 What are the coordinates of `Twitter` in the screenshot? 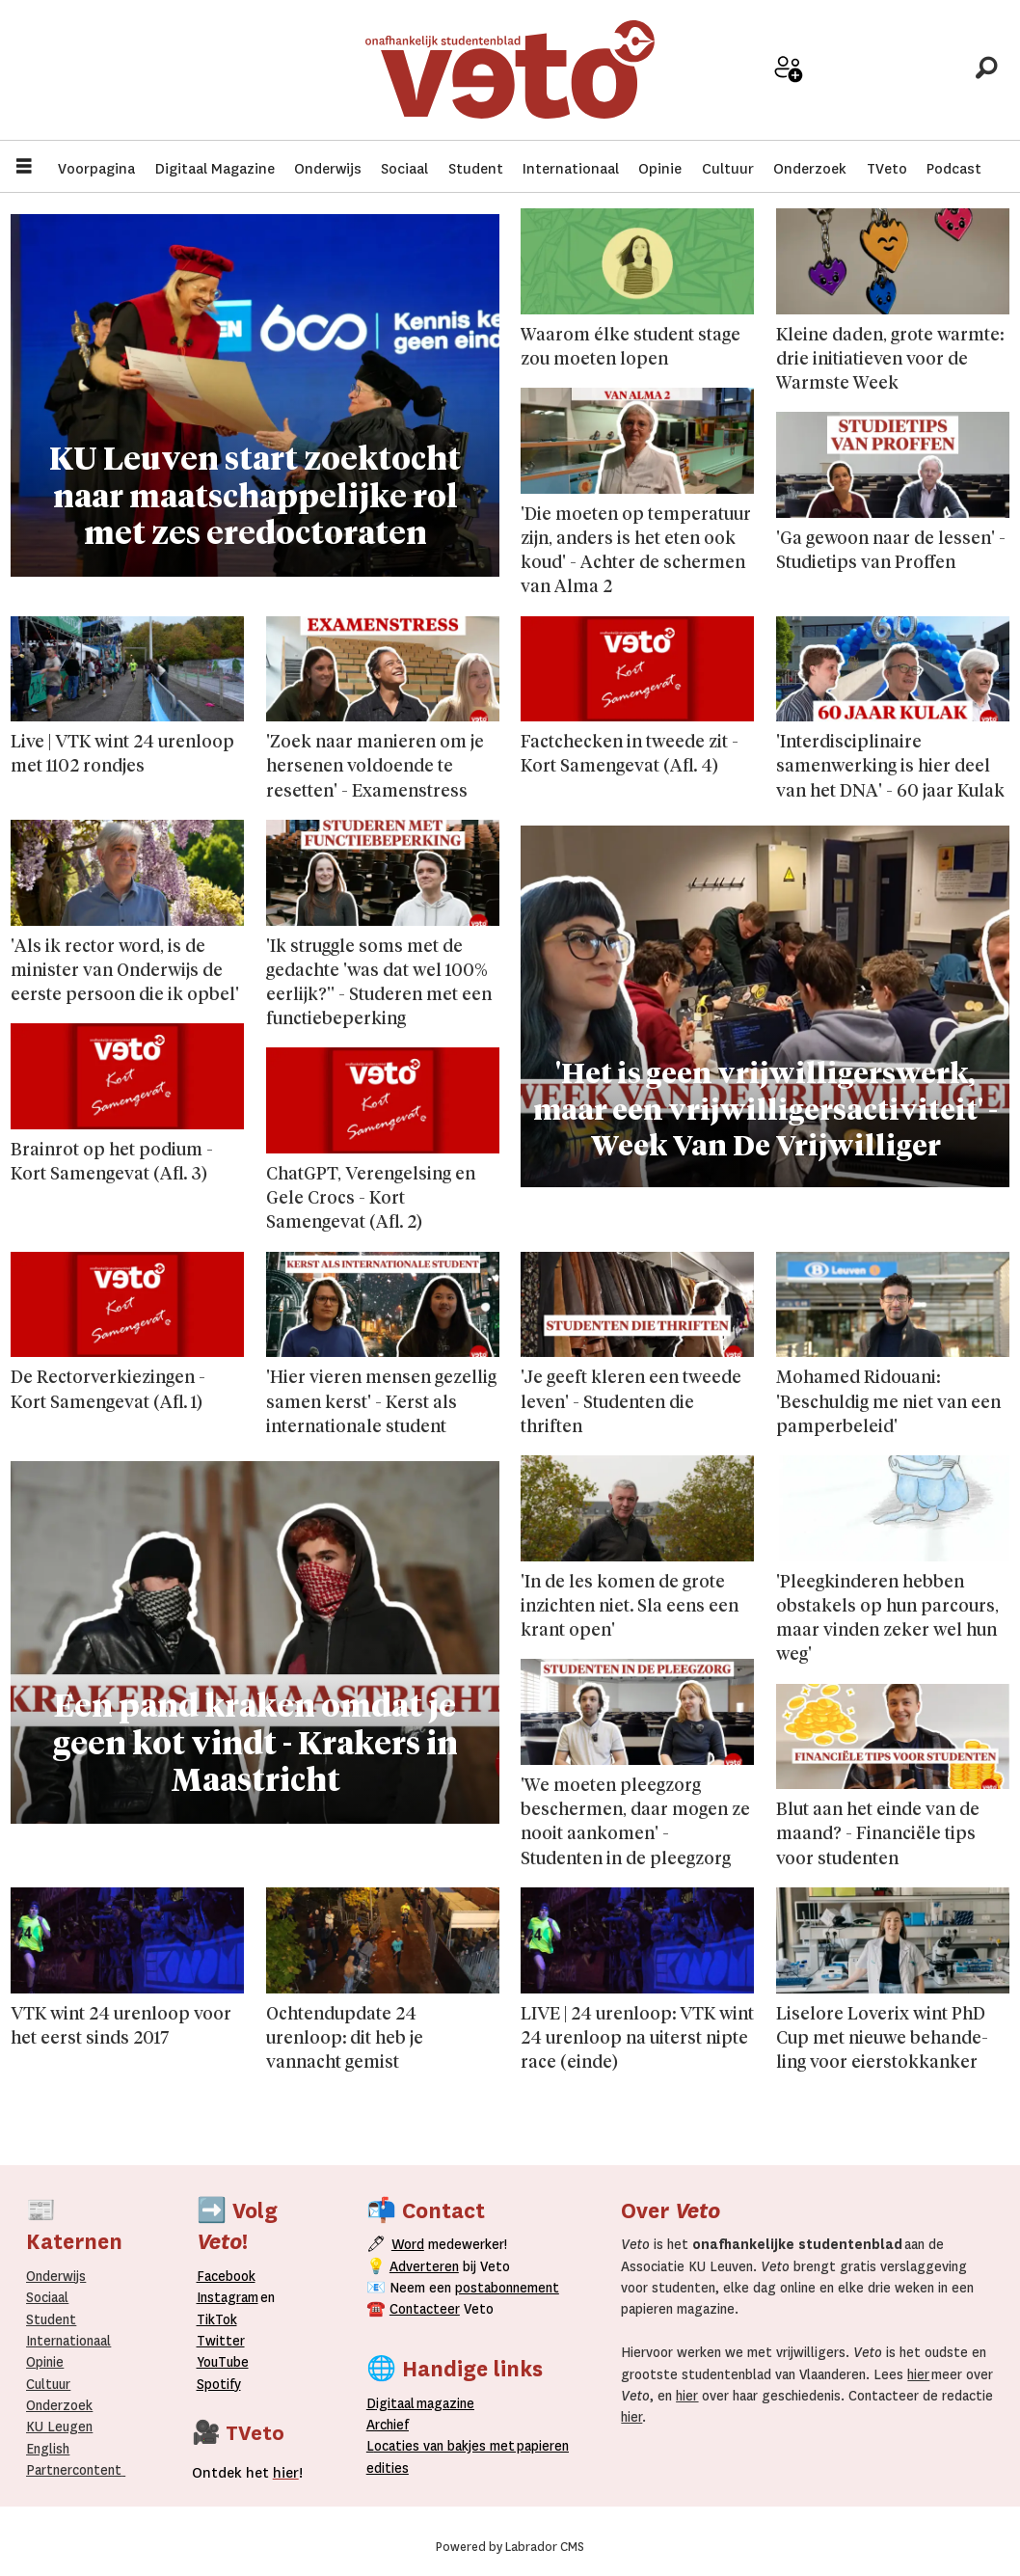 It's located at (221, 2340).